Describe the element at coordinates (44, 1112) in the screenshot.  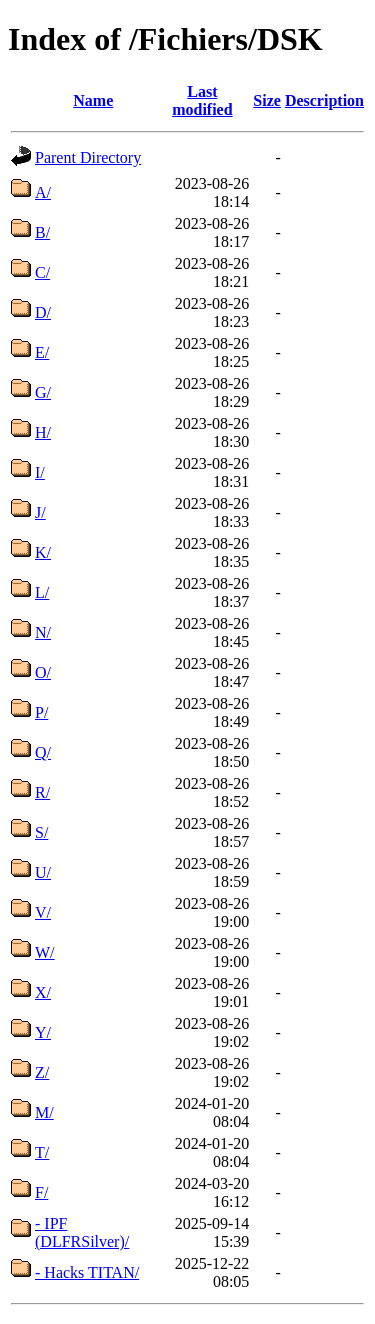
I see `M/` at that location.